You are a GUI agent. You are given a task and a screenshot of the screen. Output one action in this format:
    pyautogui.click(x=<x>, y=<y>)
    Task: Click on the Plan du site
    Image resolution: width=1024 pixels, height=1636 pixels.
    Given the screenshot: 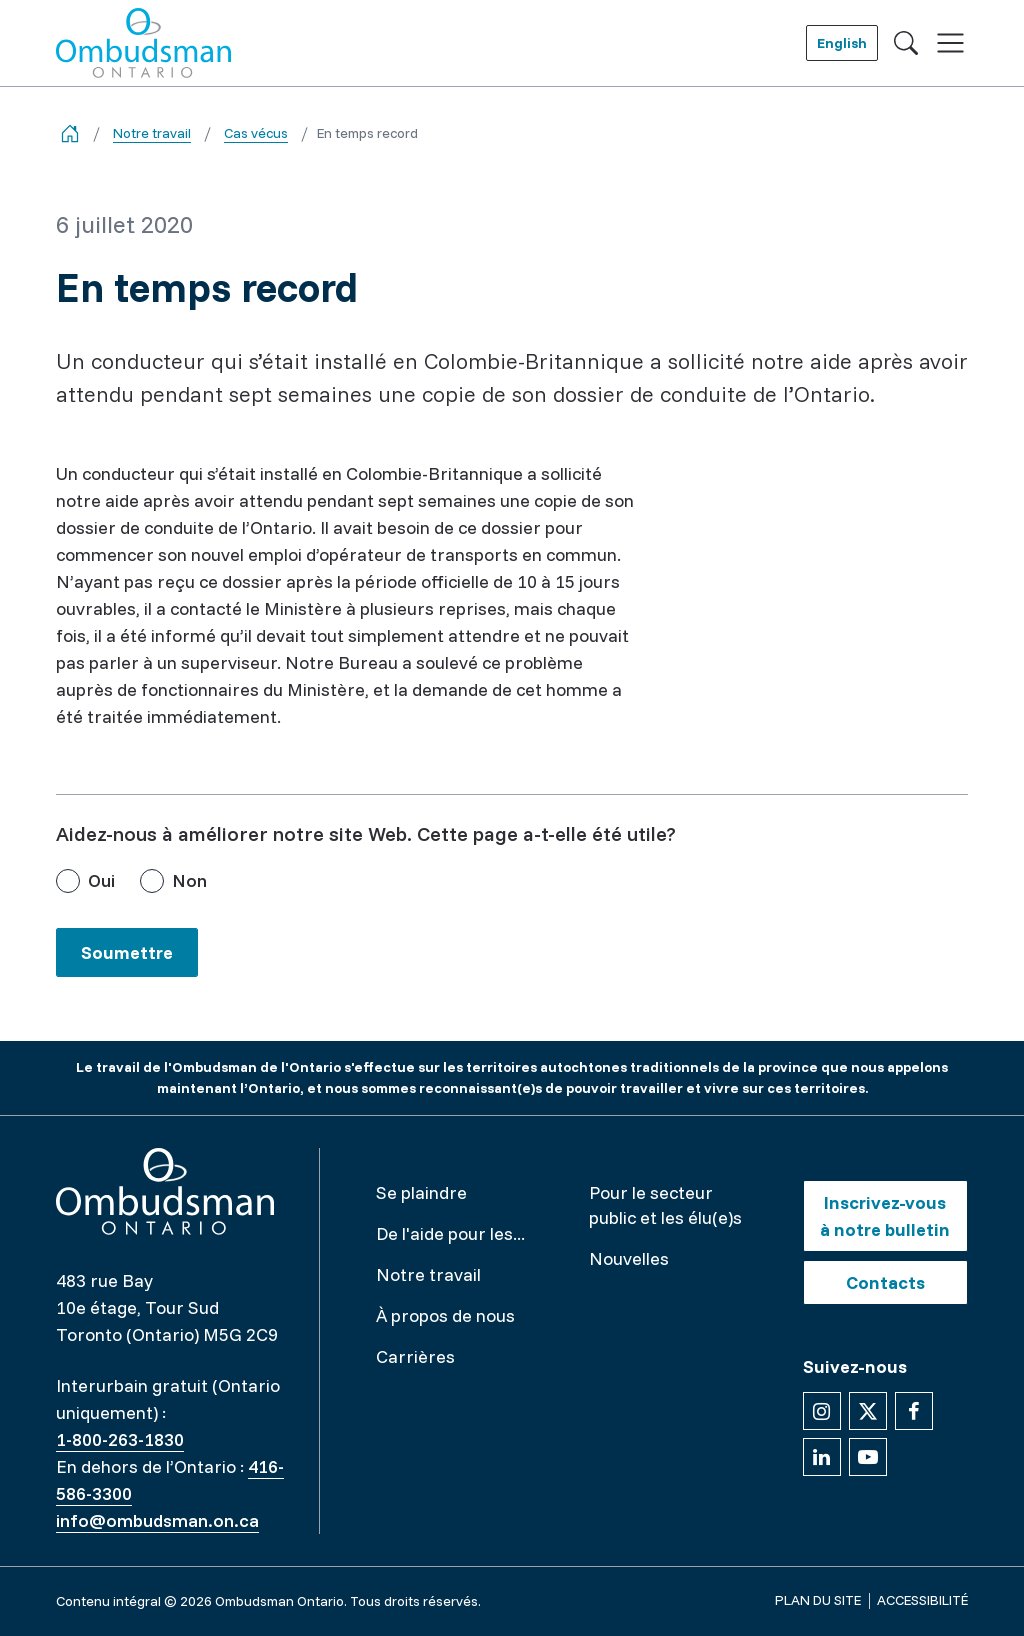 What is the action you would take?
    pyautogui.click(x=818, y=1600)
    